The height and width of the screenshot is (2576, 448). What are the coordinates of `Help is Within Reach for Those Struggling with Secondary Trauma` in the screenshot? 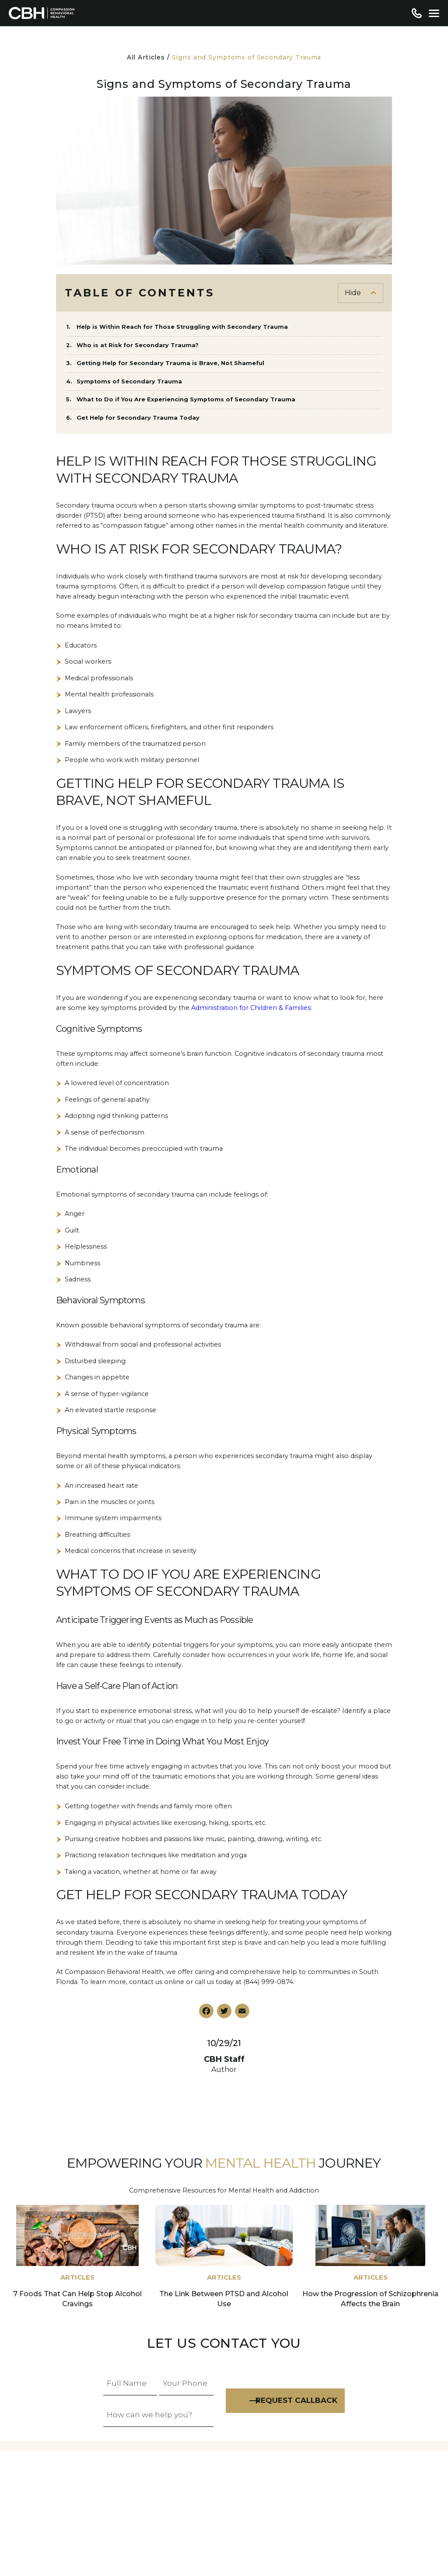 It's located at (182, 327).